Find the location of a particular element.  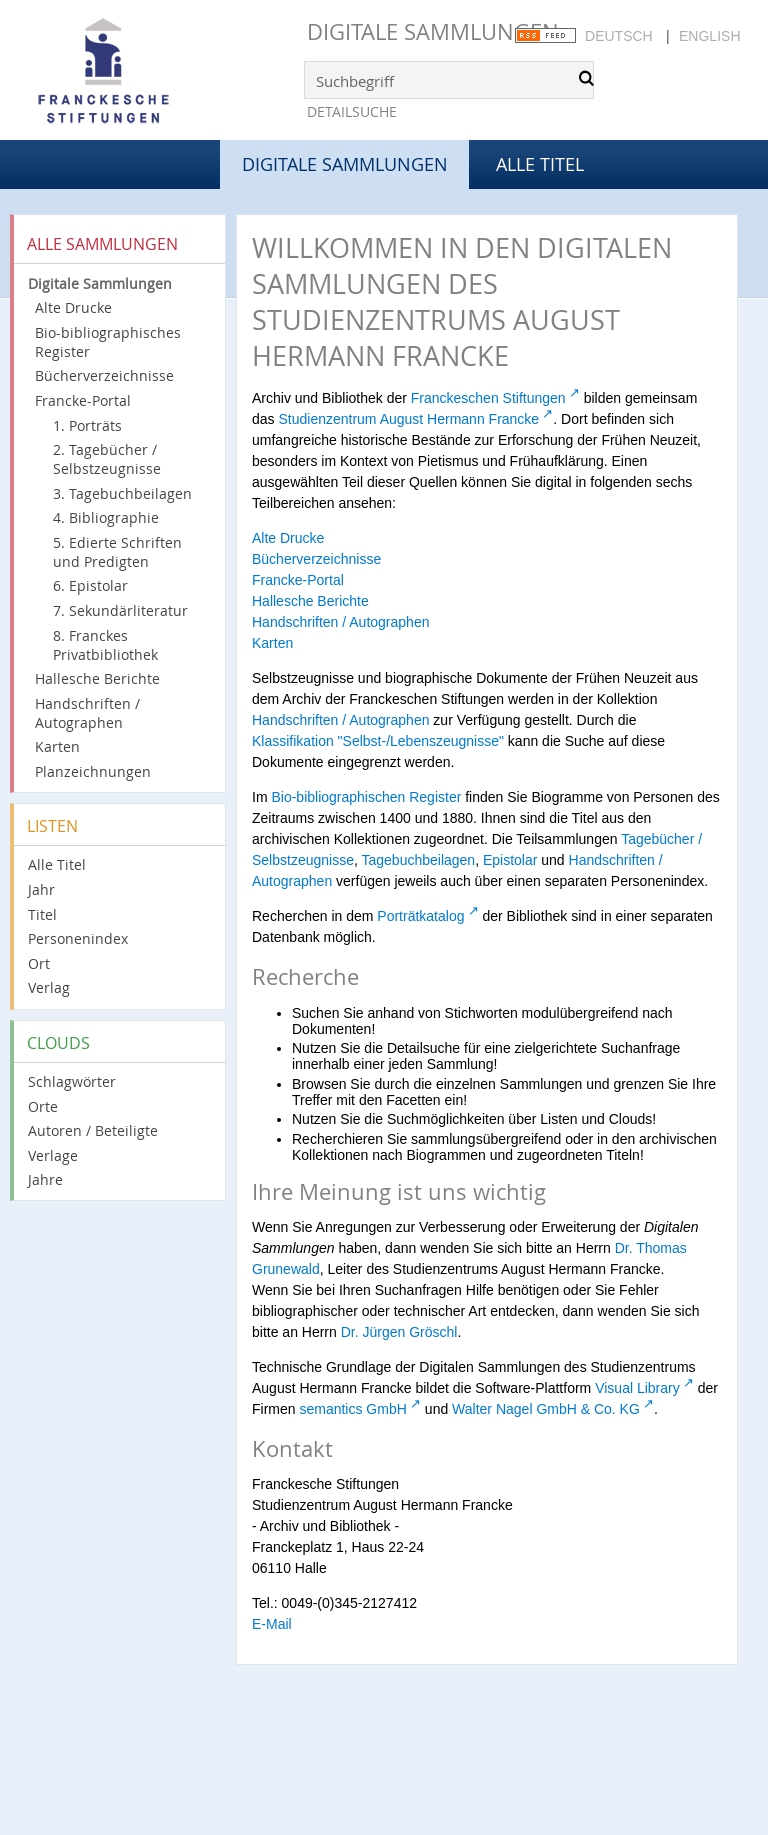

Hallesche Berichte is located at coordinates (97, 678).